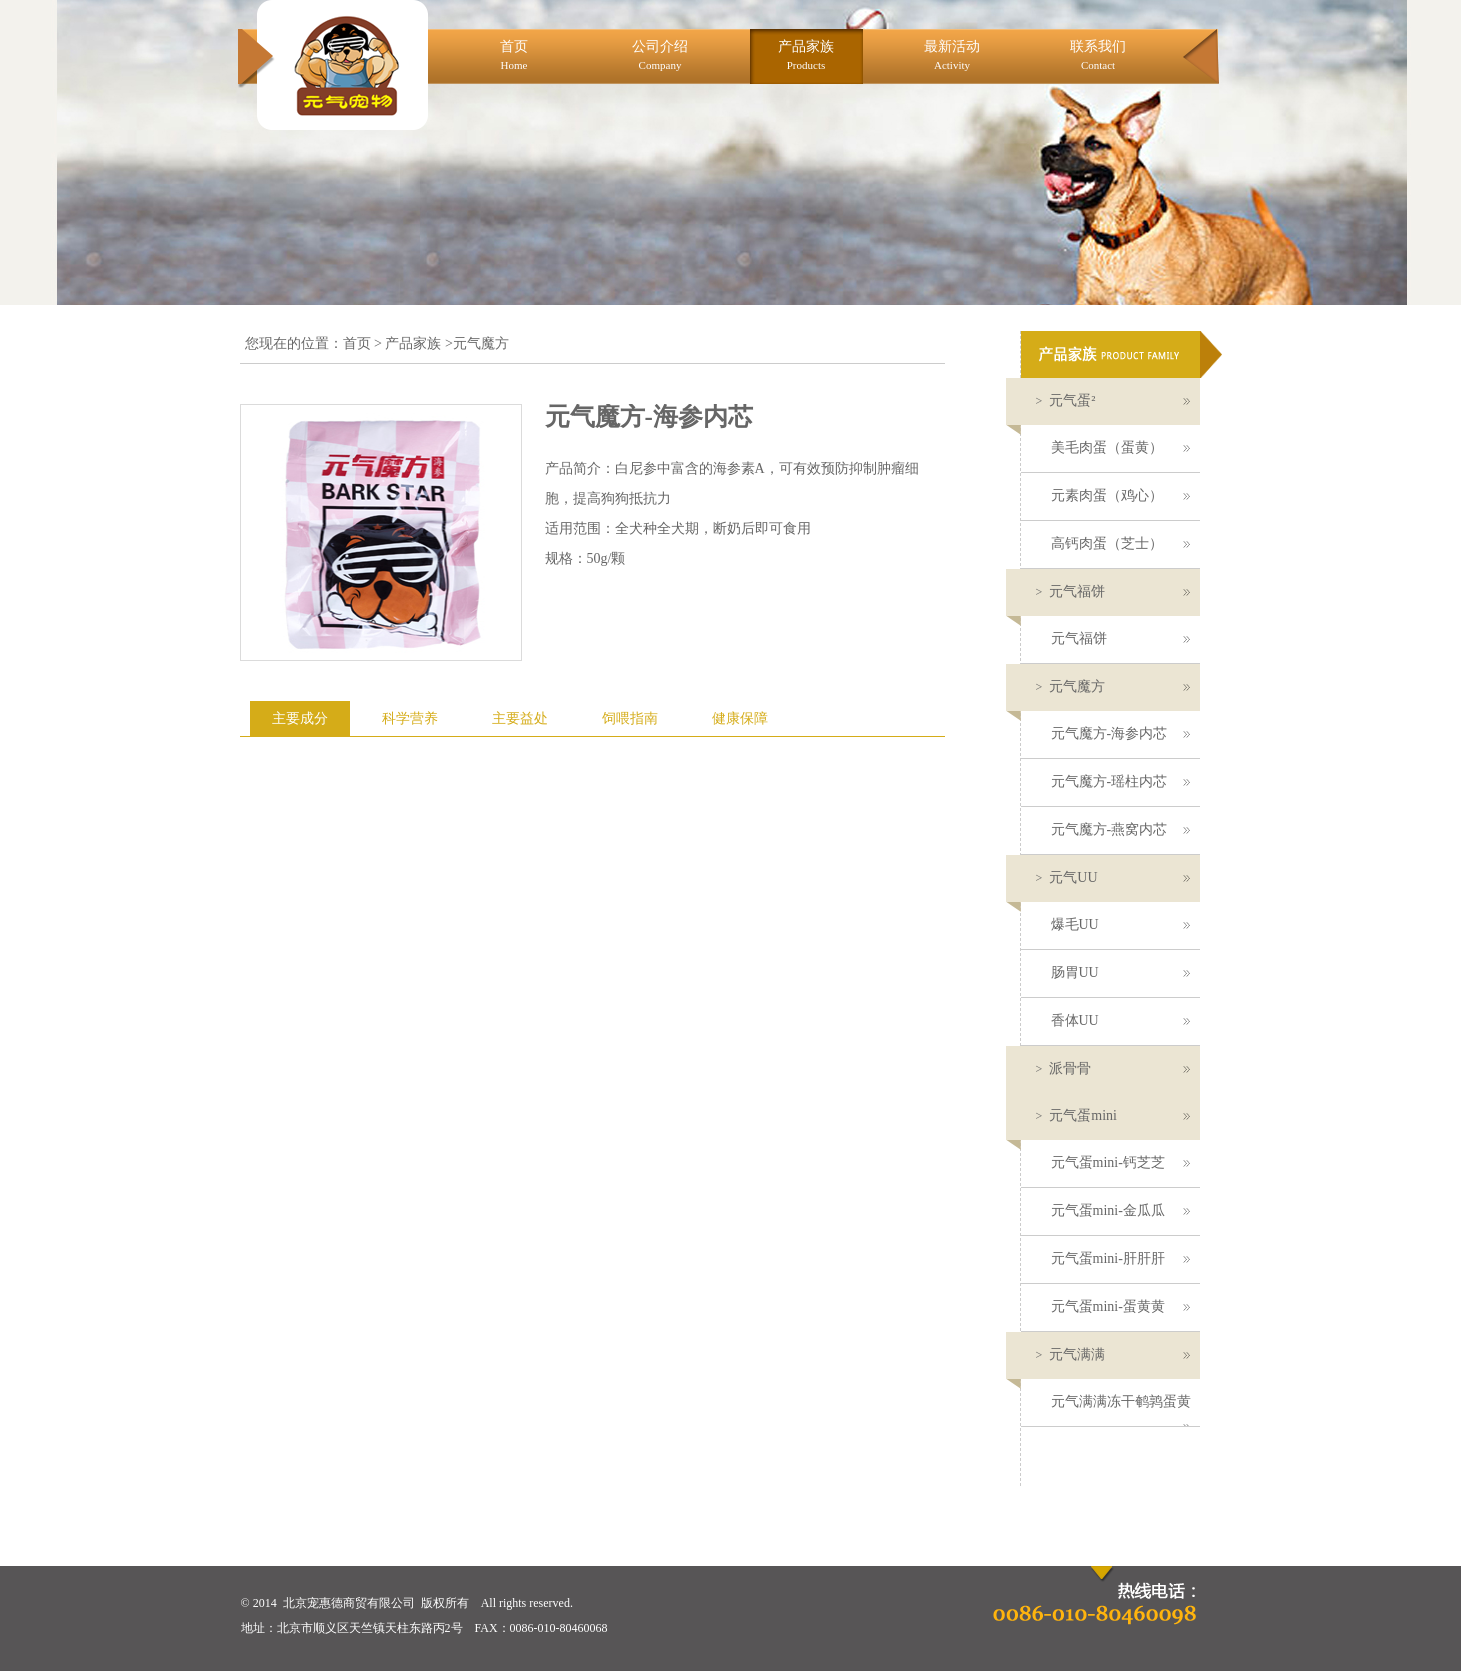  I want to click on 元气魔方, so click(1113, 686).